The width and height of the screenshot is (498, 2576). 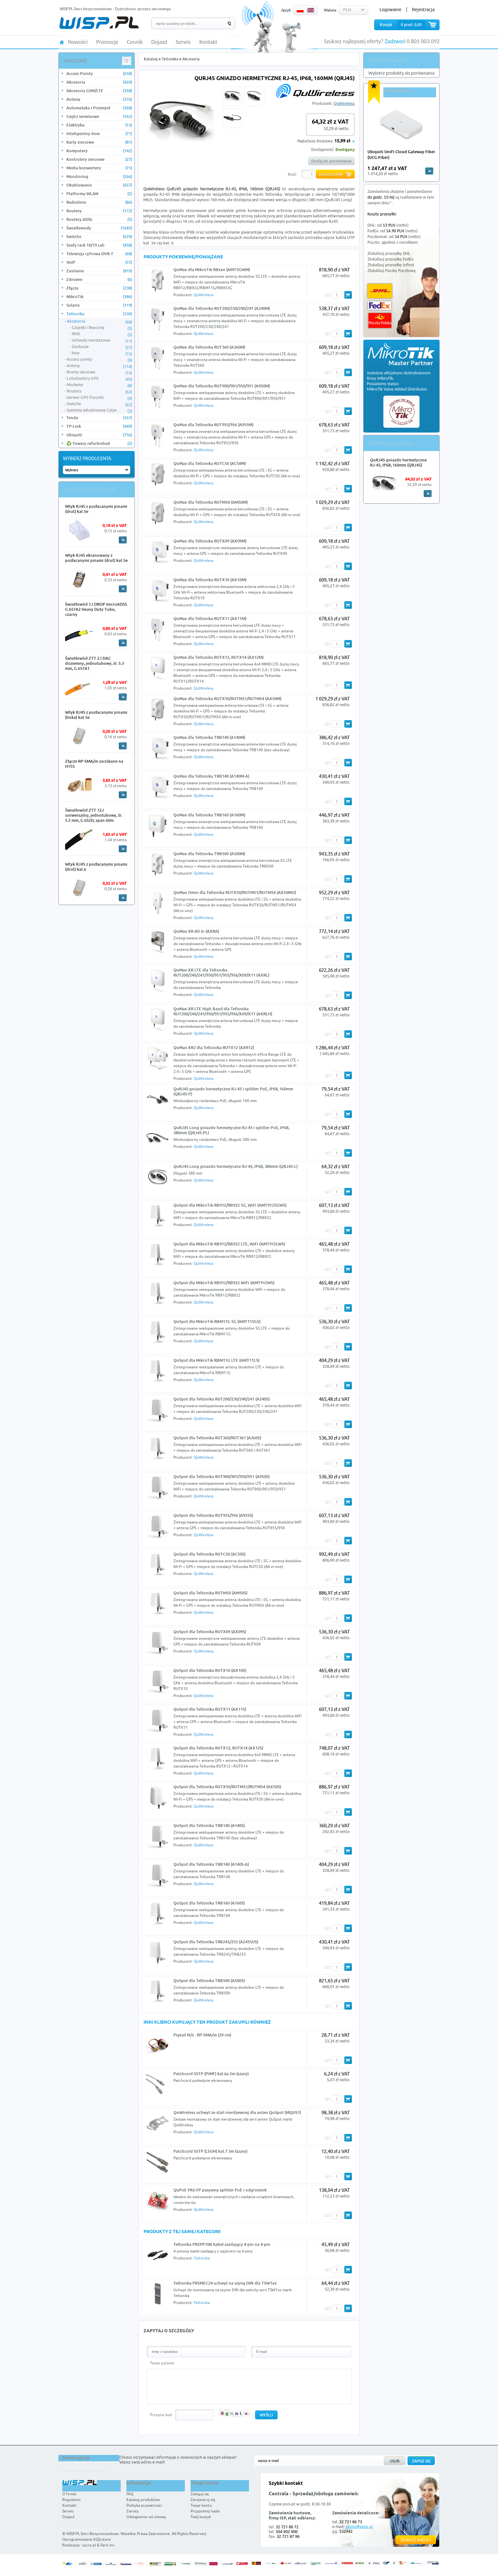 What do you see at coordinates (107, 42) in the screenshot?
I see `Promocje` at bounding box center [107, 42].